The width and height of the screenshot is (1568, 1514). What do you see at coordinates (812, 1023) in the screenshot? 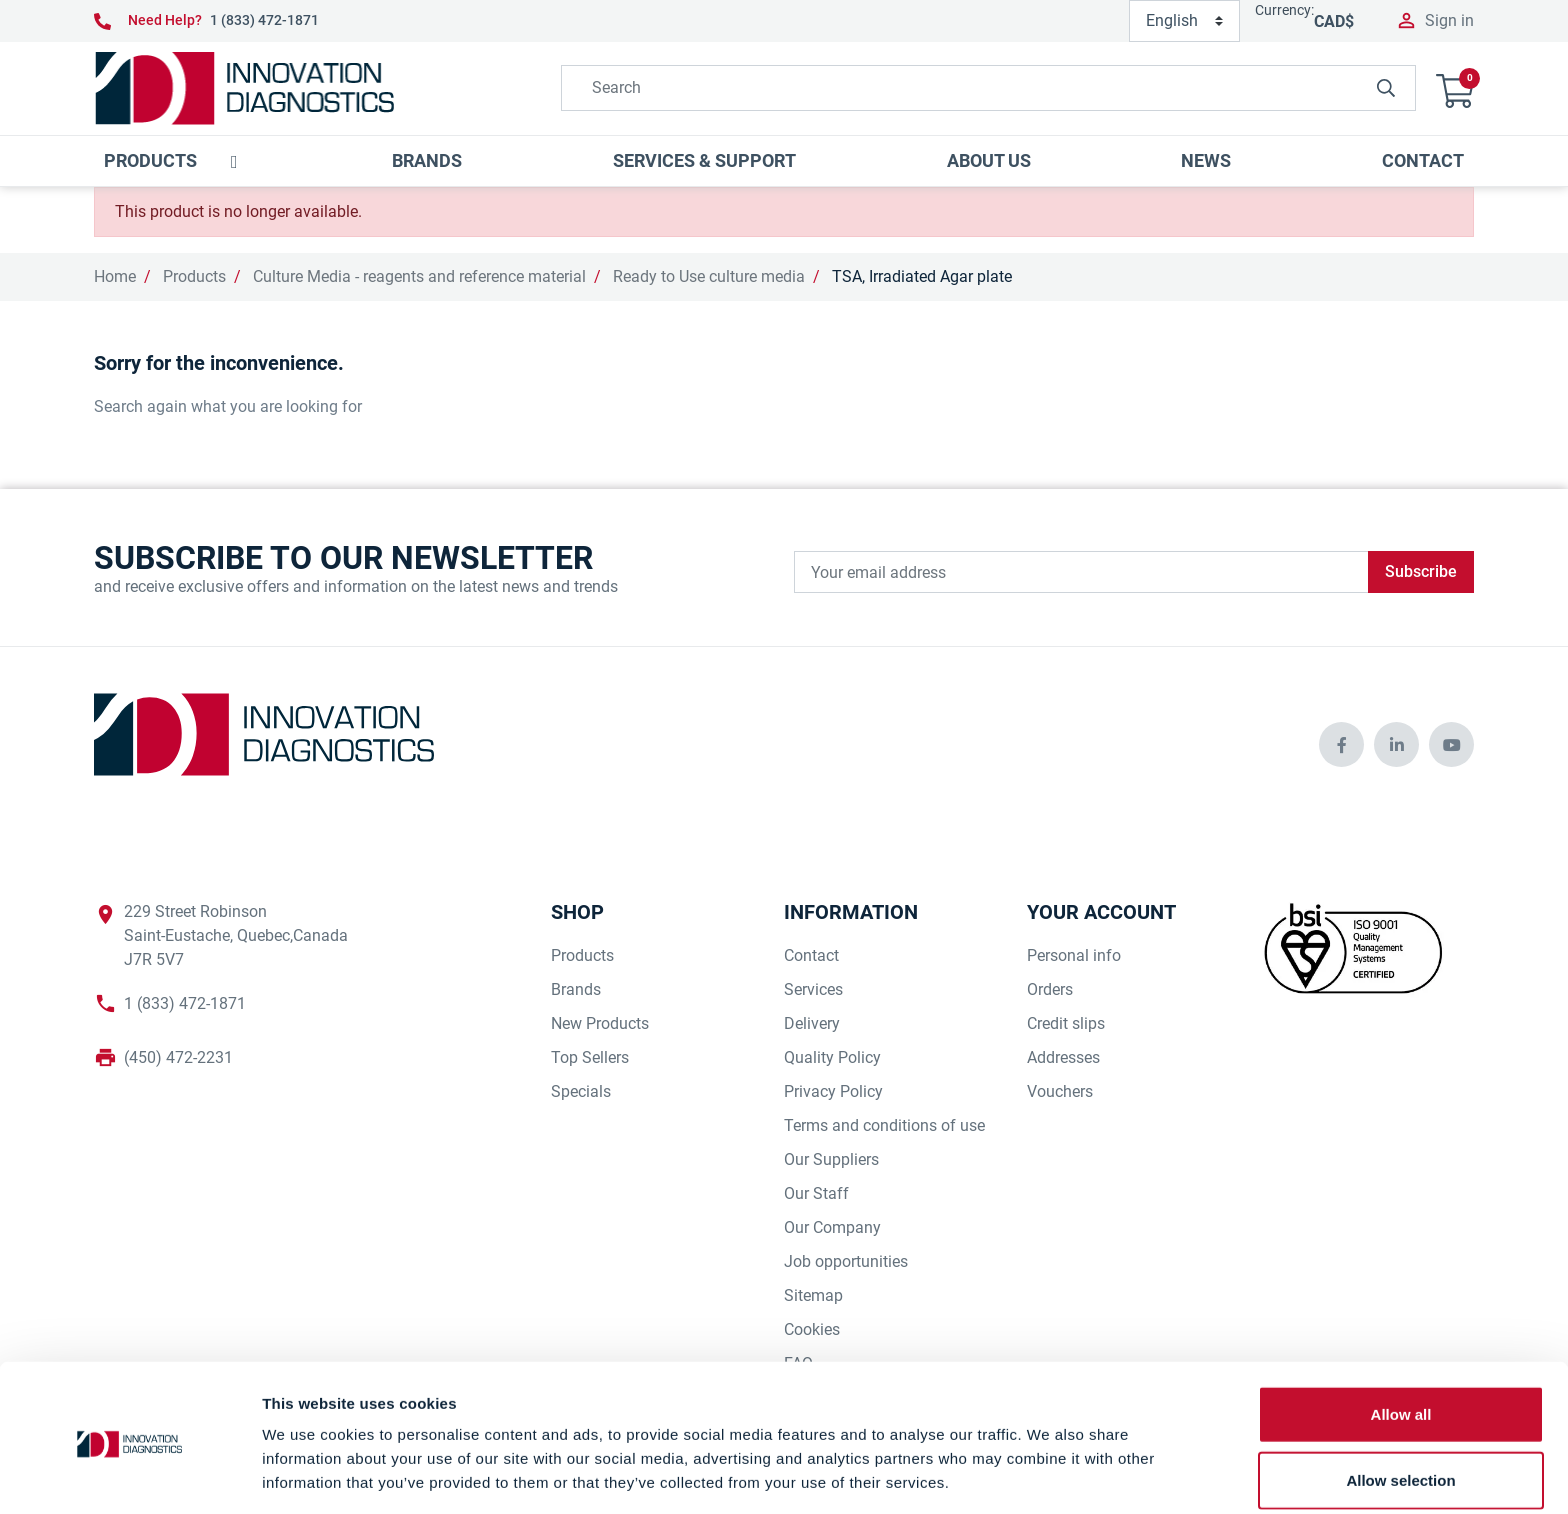
I see `Delivery` at bounding box center [812, 1023].